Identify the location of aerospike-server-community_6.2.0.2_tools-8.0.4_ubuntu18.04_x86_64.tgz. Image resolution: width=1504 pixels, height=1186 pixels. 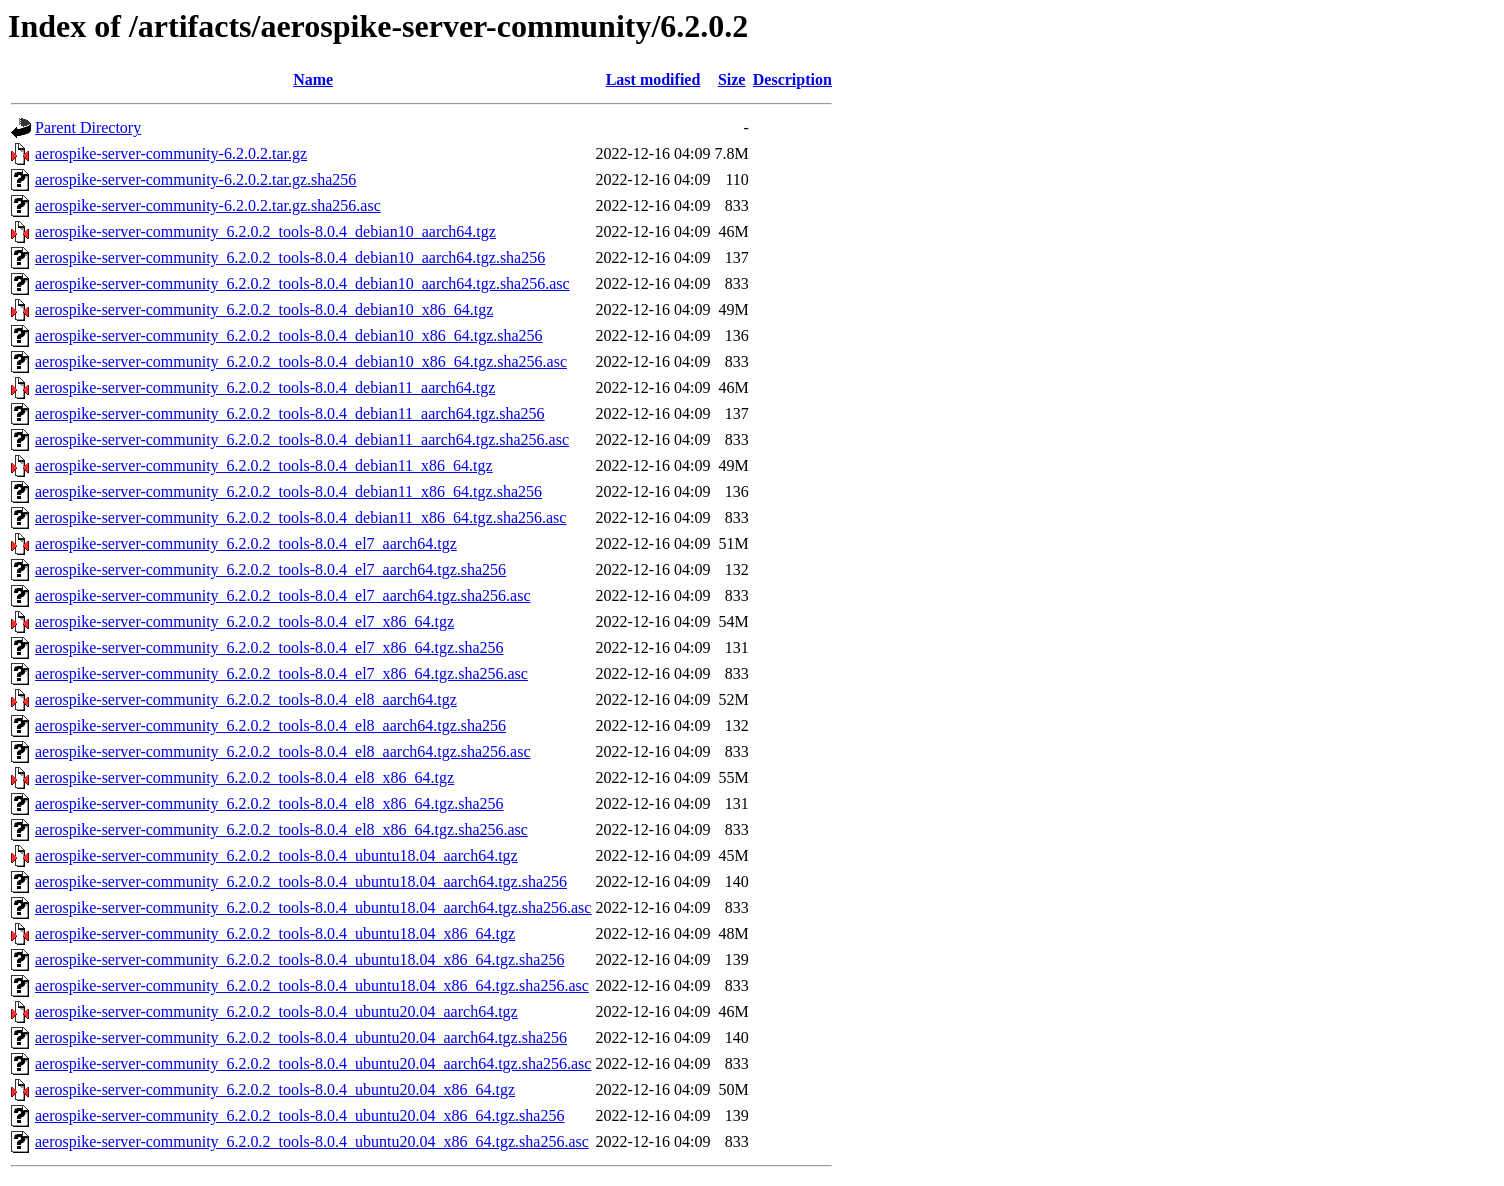
(275, 933).